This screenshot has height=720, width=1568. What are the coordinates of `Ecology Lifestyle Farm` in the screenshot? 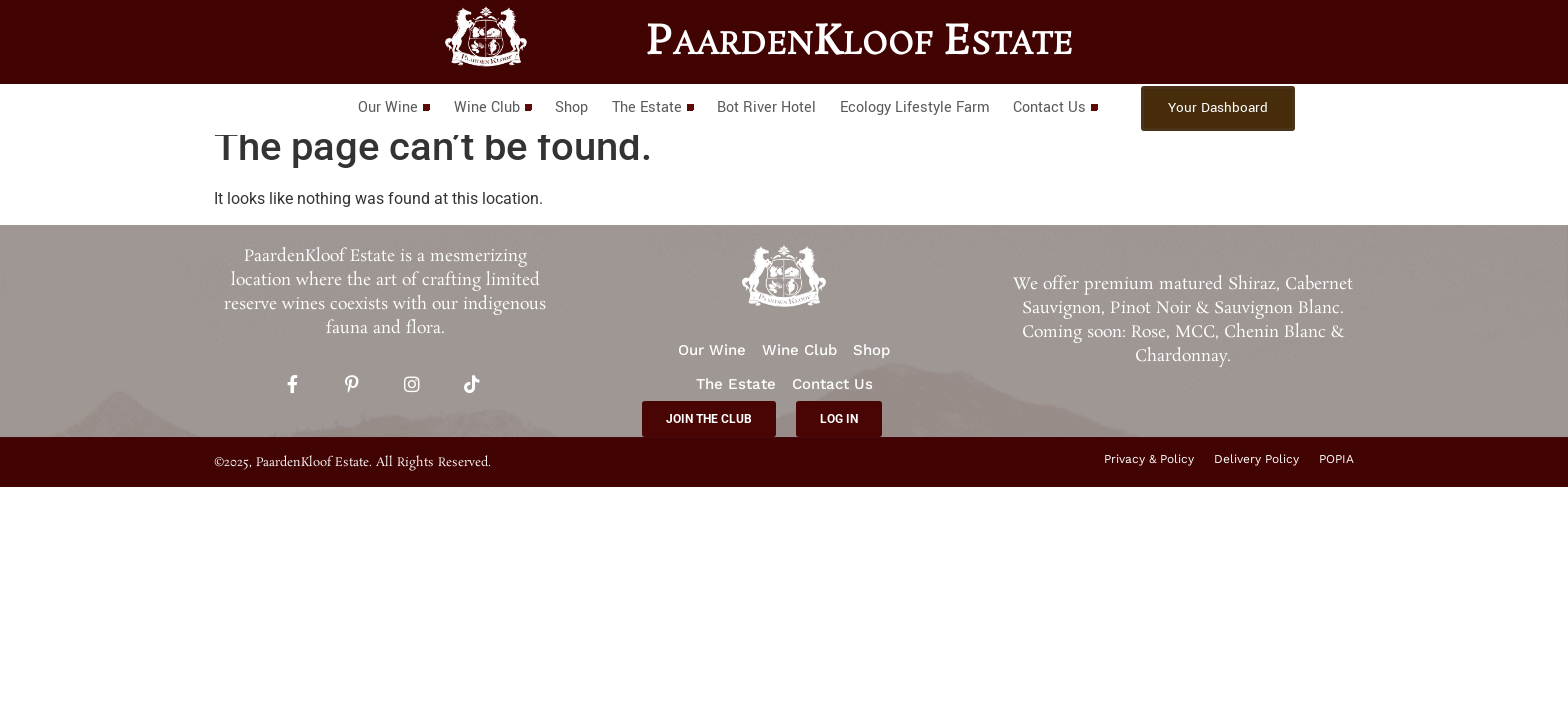 It's located at (914, 107).